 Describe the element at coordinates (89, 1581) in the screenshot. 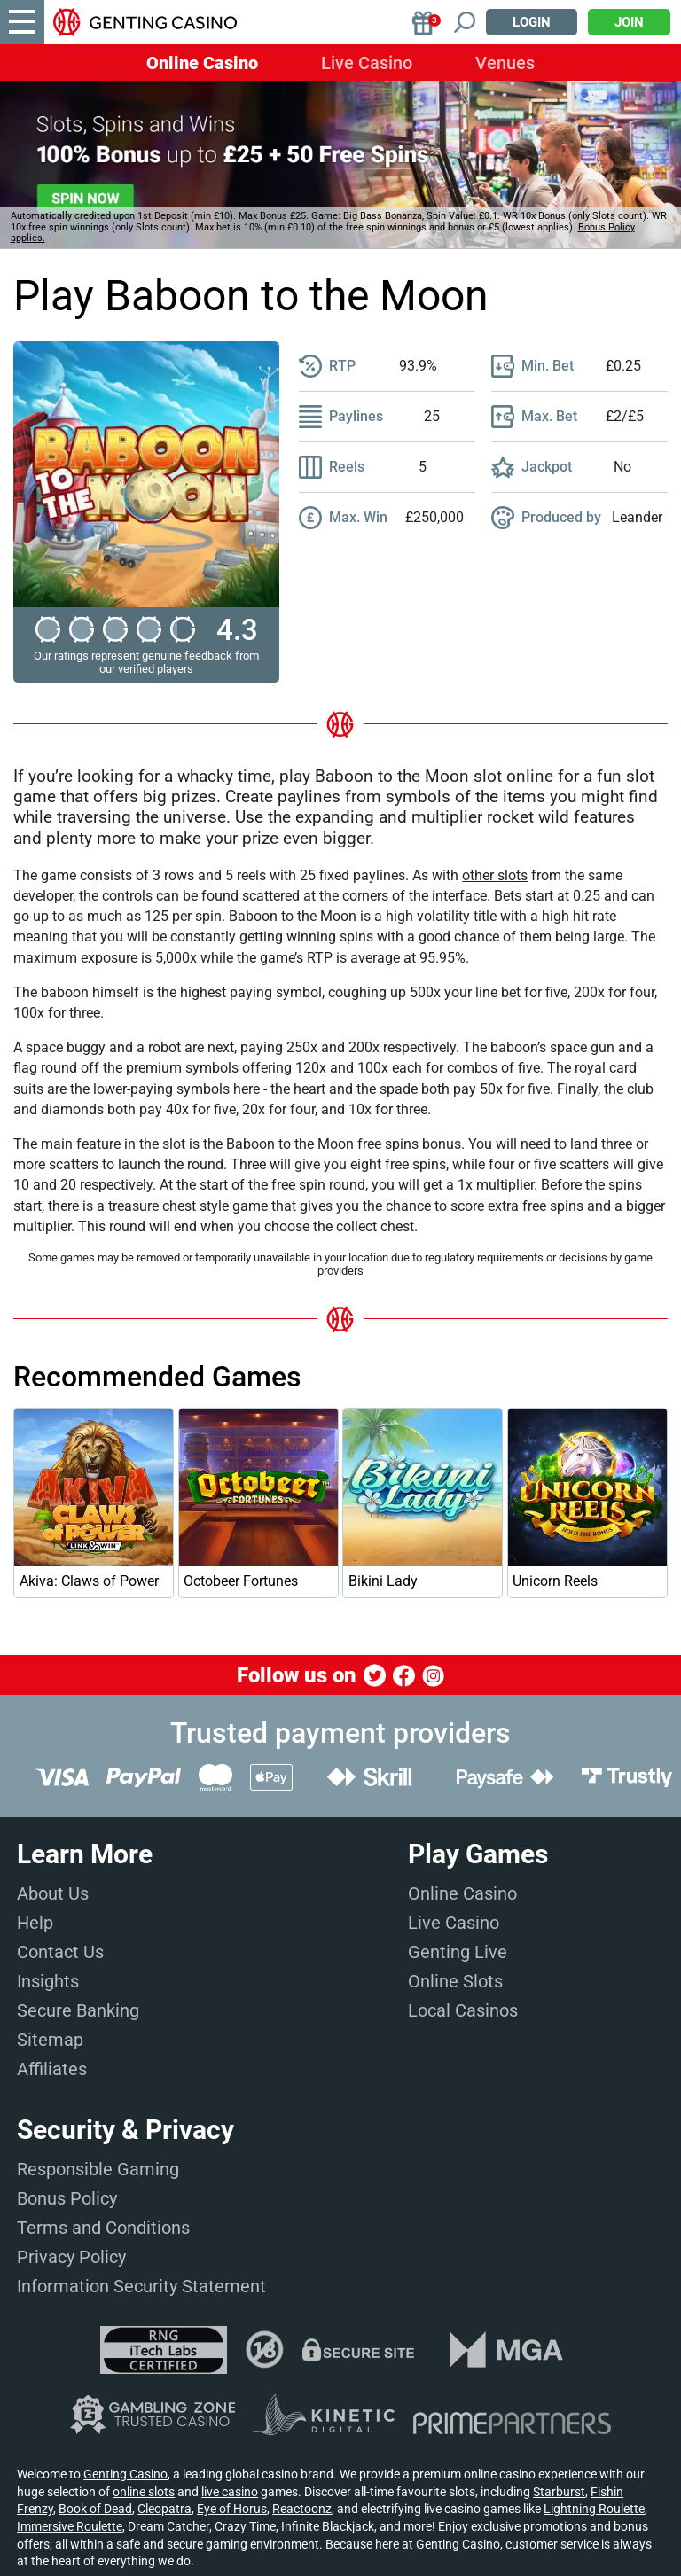

I see `Akiva: Claws of Power` at that location.